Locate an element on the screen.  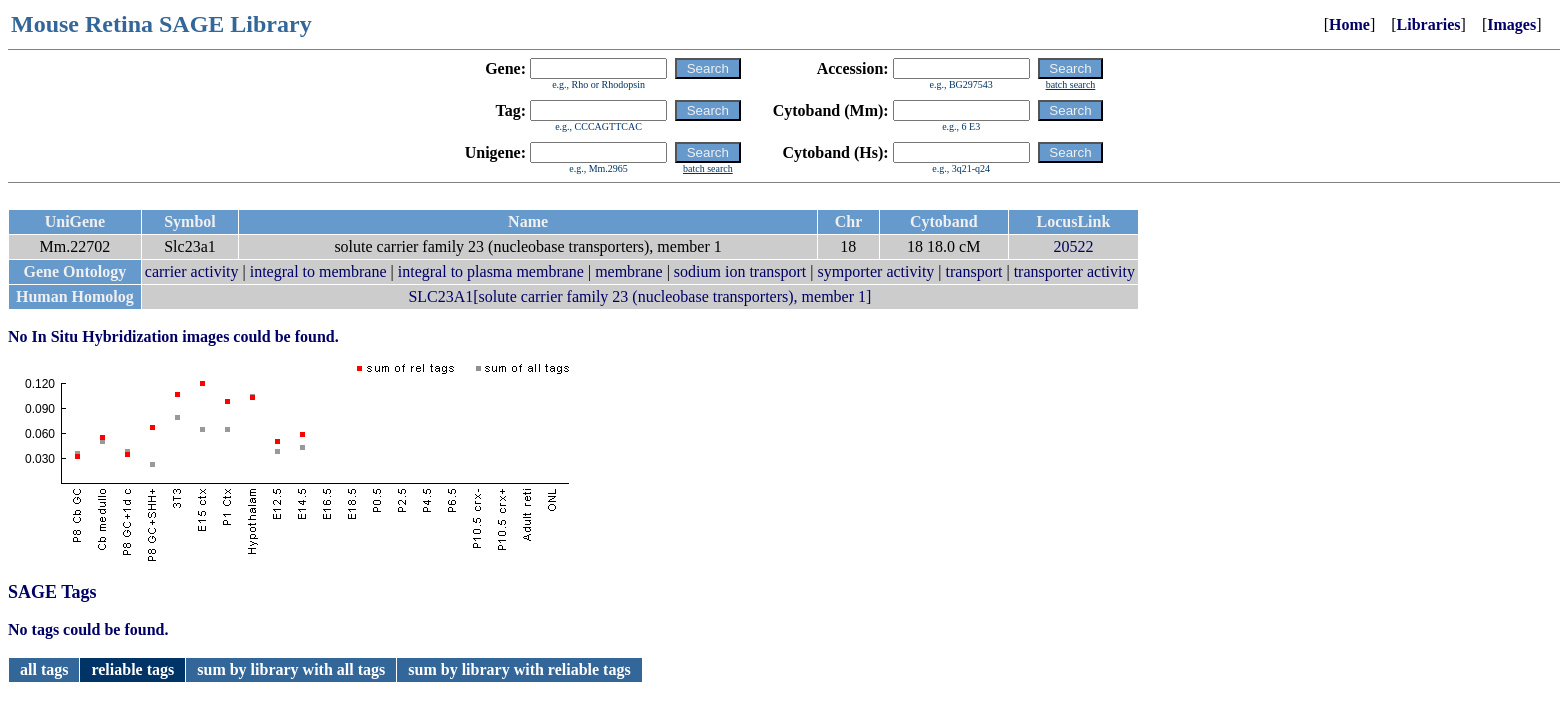
membrane is located at coordinates (629, 271).